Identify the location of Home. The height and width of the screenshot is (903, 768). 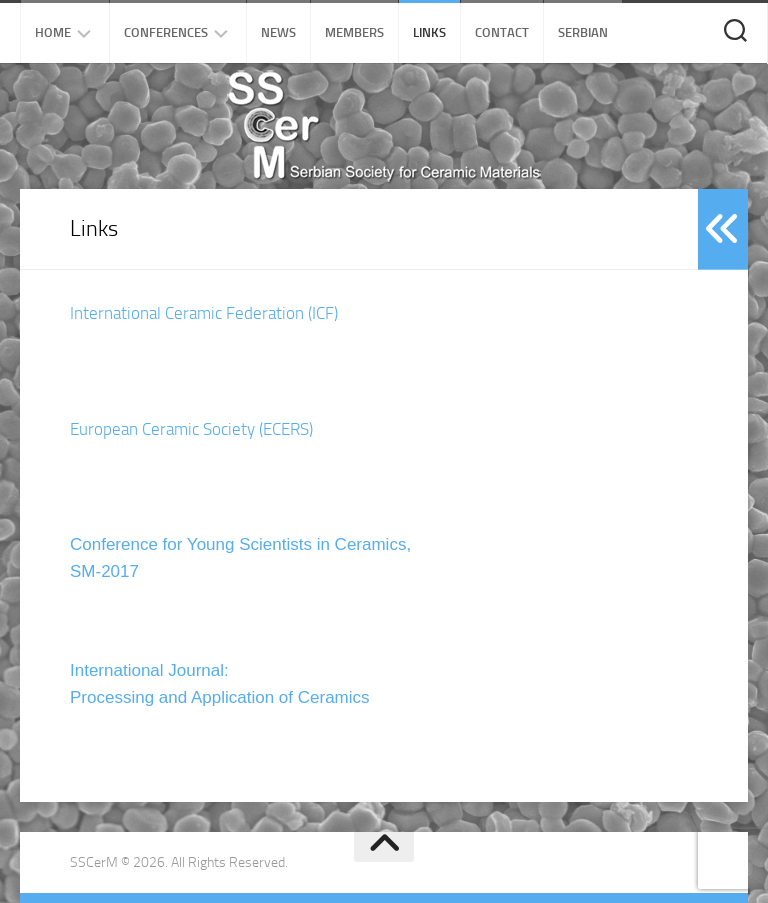
(53, 32).